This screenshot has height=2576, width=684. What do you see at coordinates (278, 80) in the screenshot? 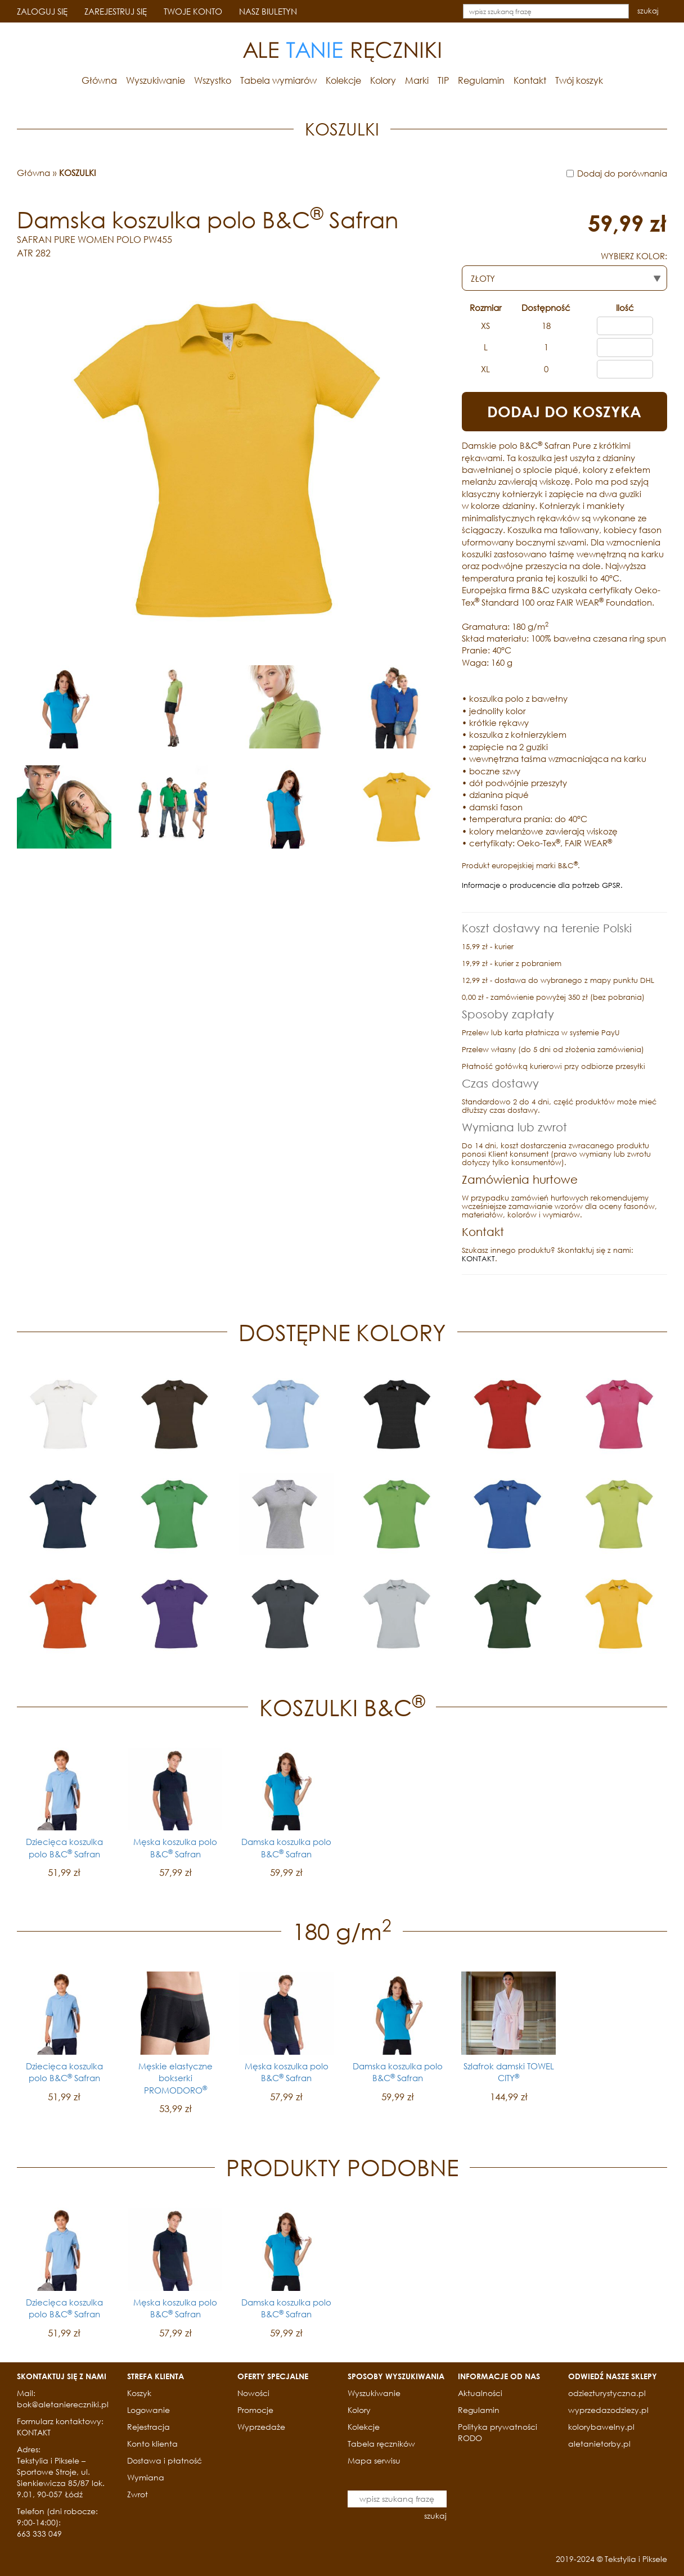
I see `Tabela wymiarów` at bounding box center [278, 80].